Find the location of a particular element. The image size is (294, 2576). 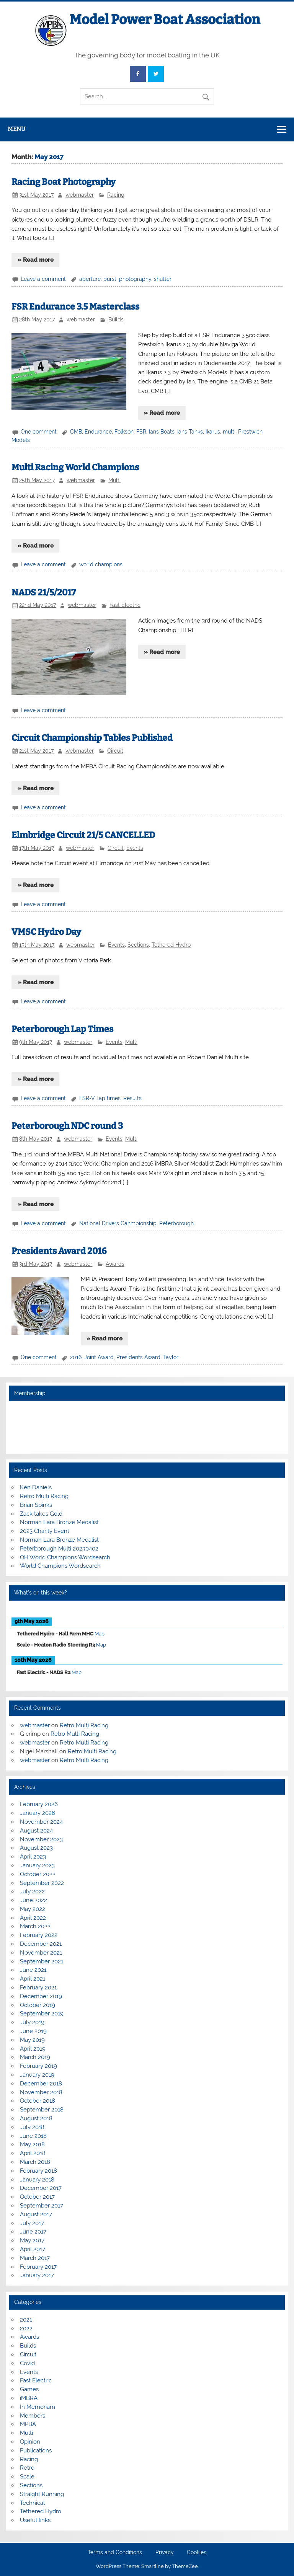

2021 is located at coordinates (26, 2319).